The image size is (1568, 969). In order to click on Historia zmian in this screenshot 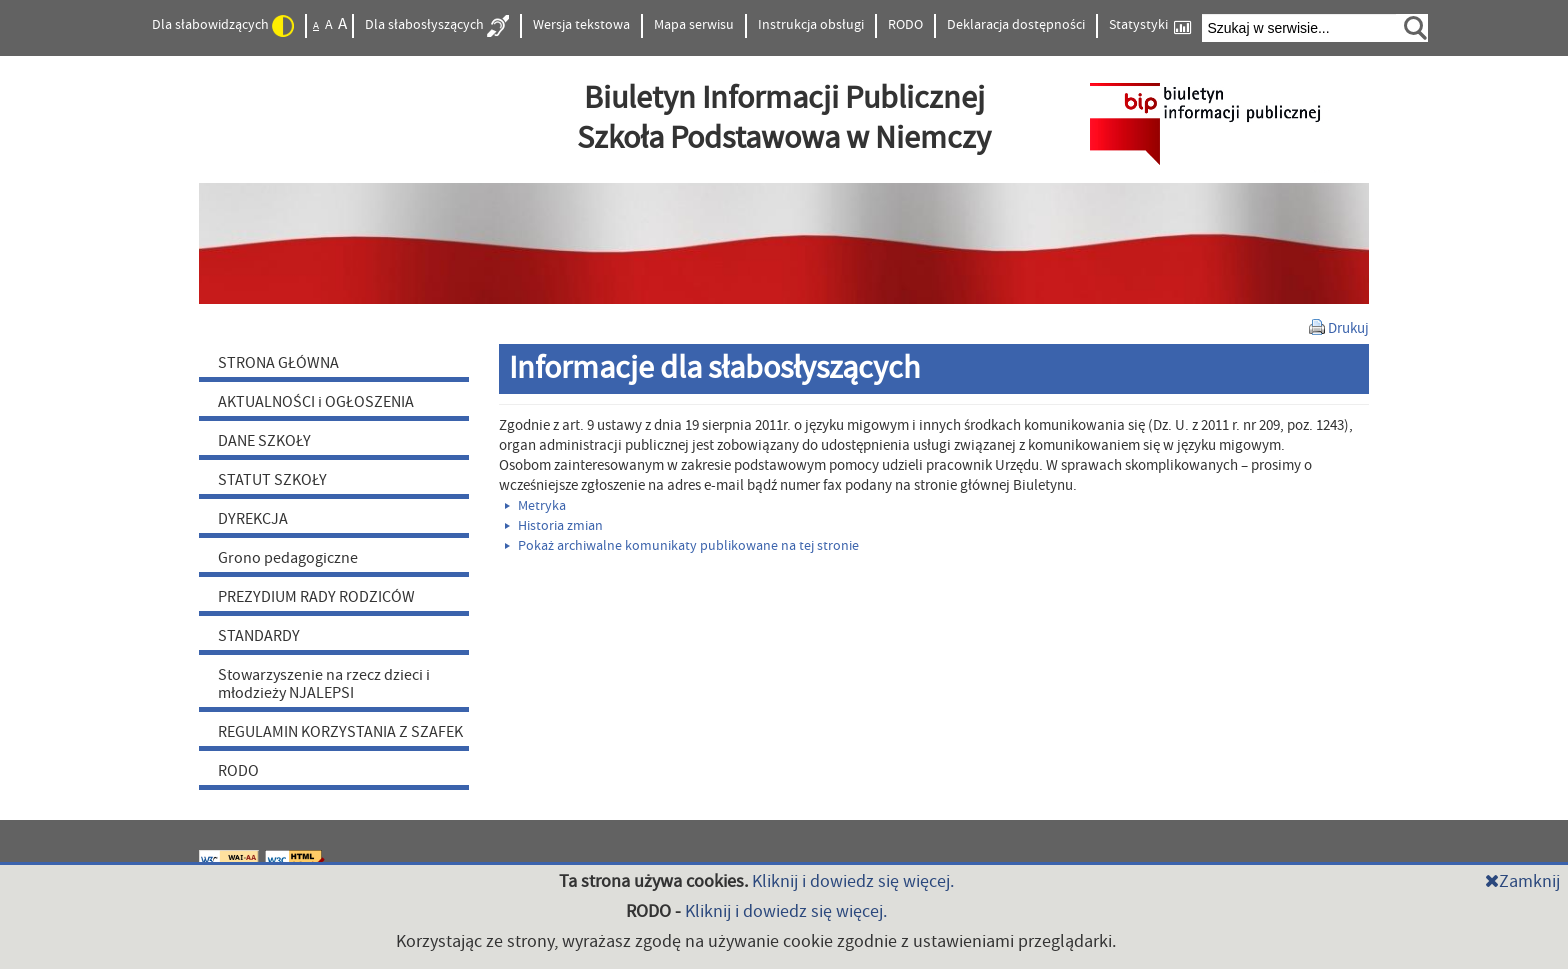, I will do `click(554, 526)`.